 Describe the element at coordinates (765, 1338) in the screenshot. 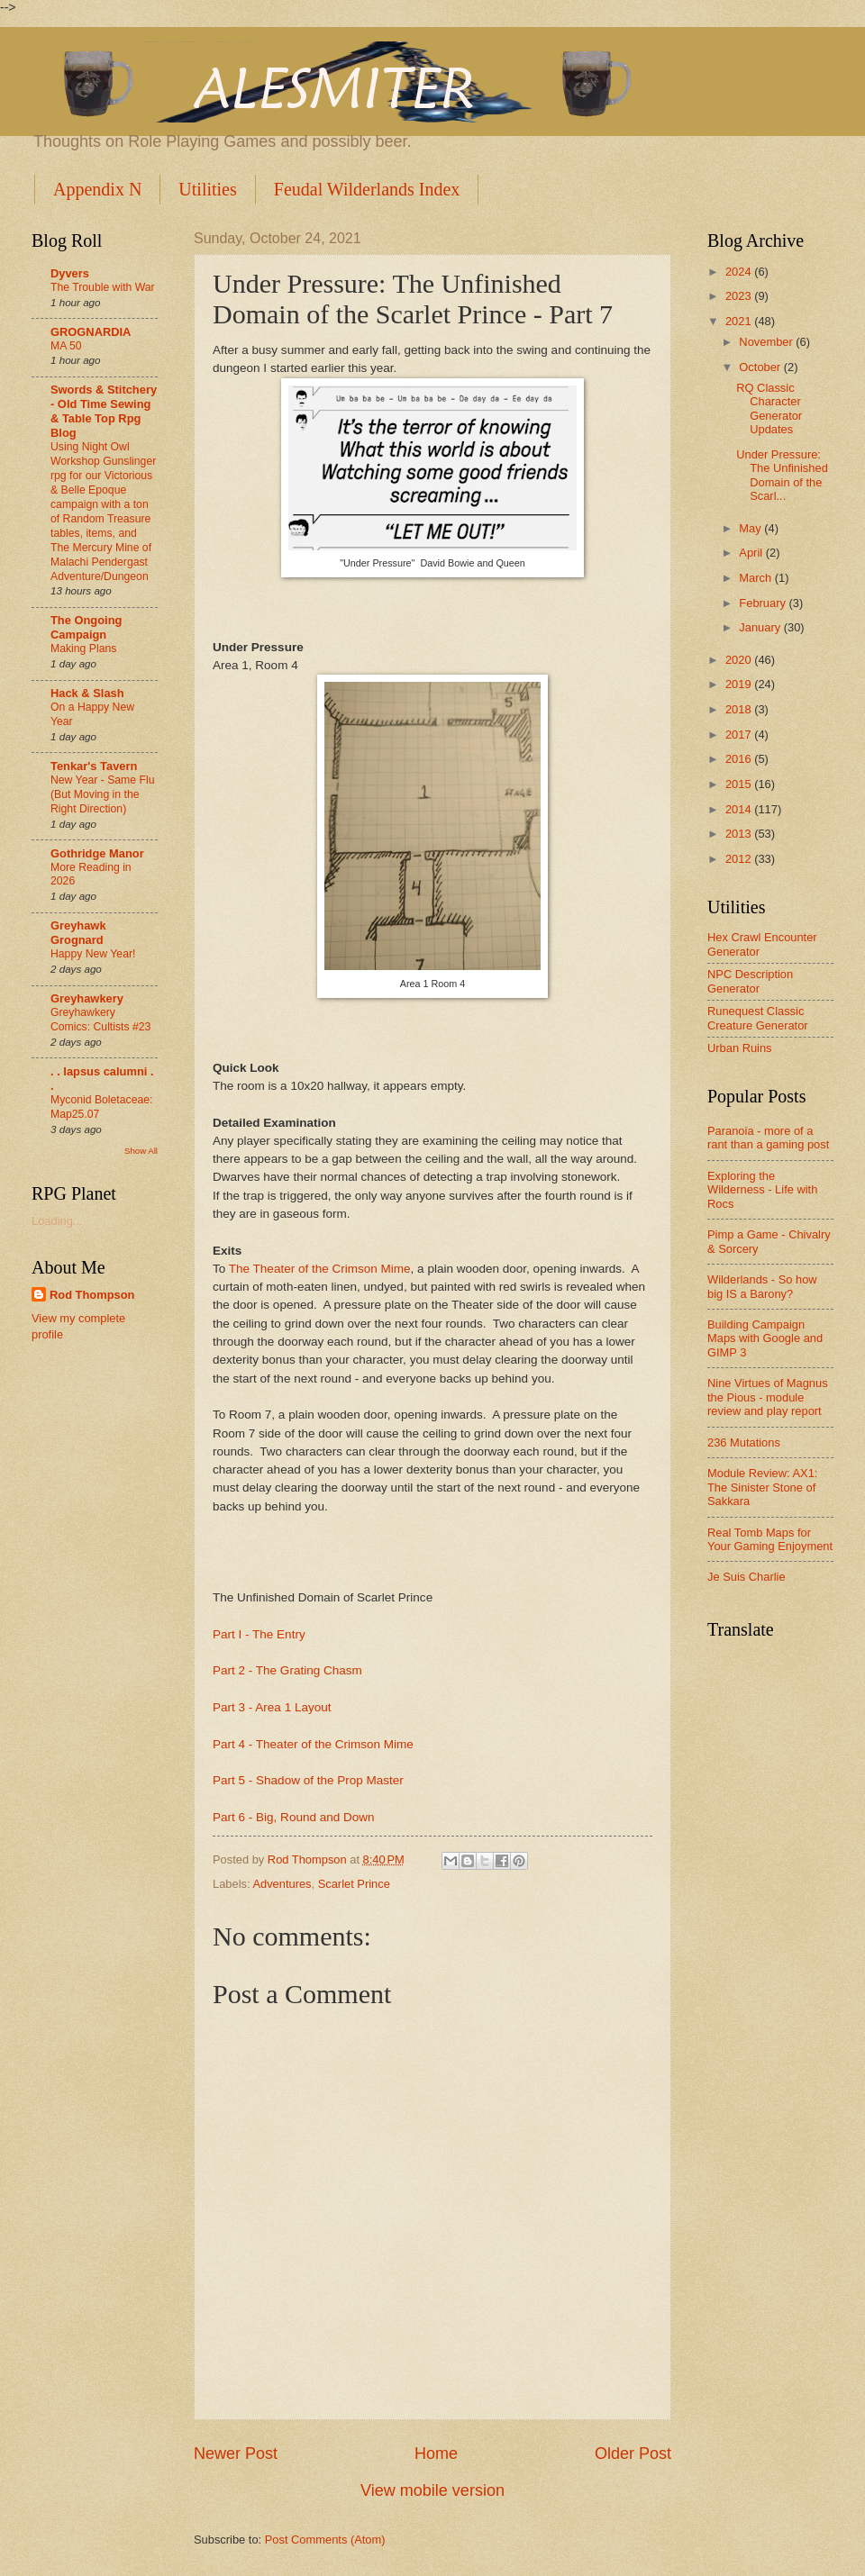

I see `Building Campaign Maps with Google and GIMP 3` at that location.